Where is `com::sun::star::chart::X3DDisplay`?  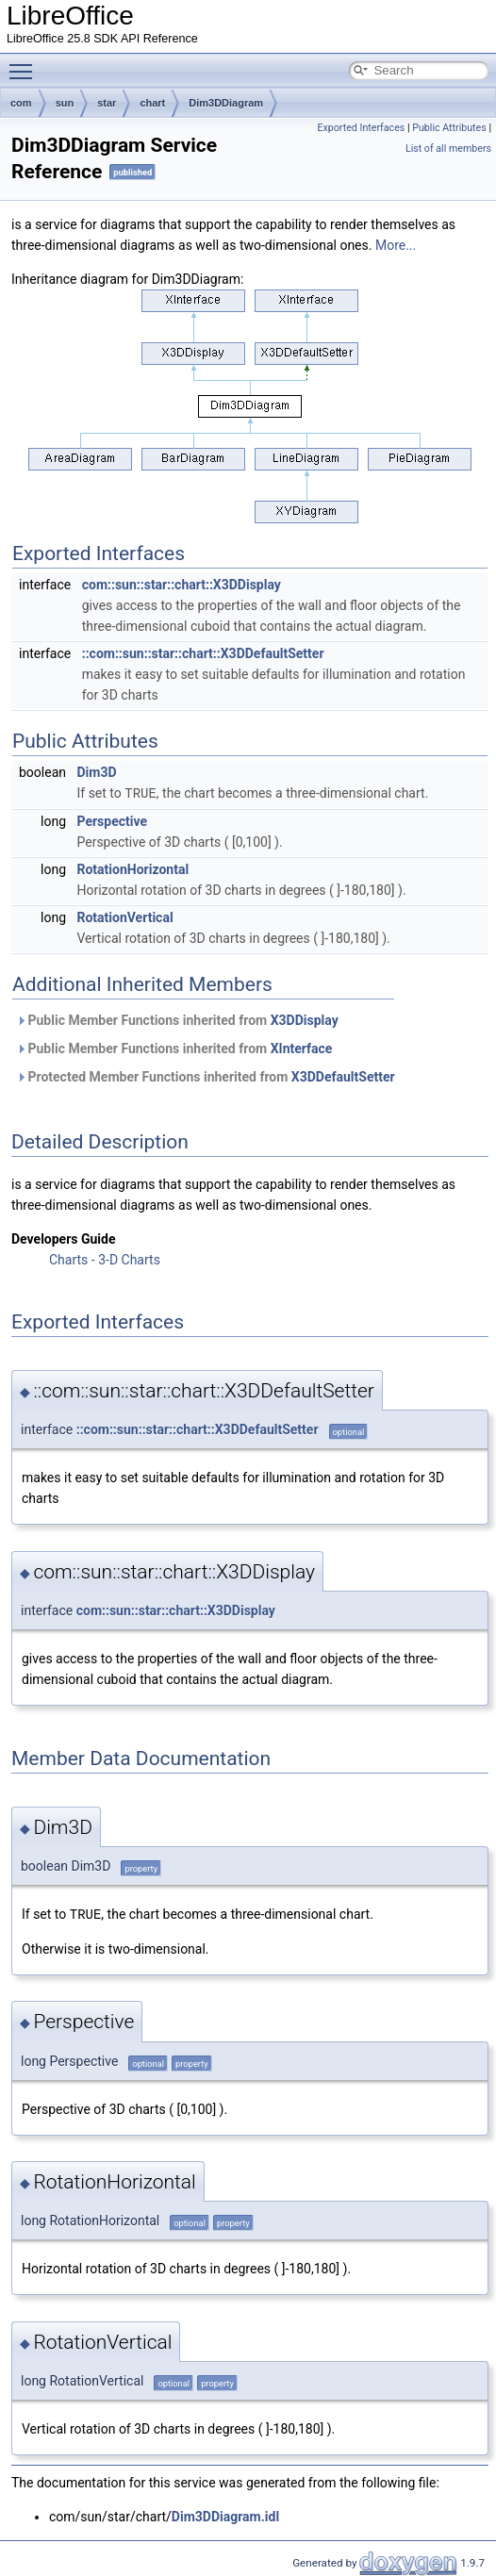
com::sun::star::chart::X3DDisplay is located at coordinates (181, 584).